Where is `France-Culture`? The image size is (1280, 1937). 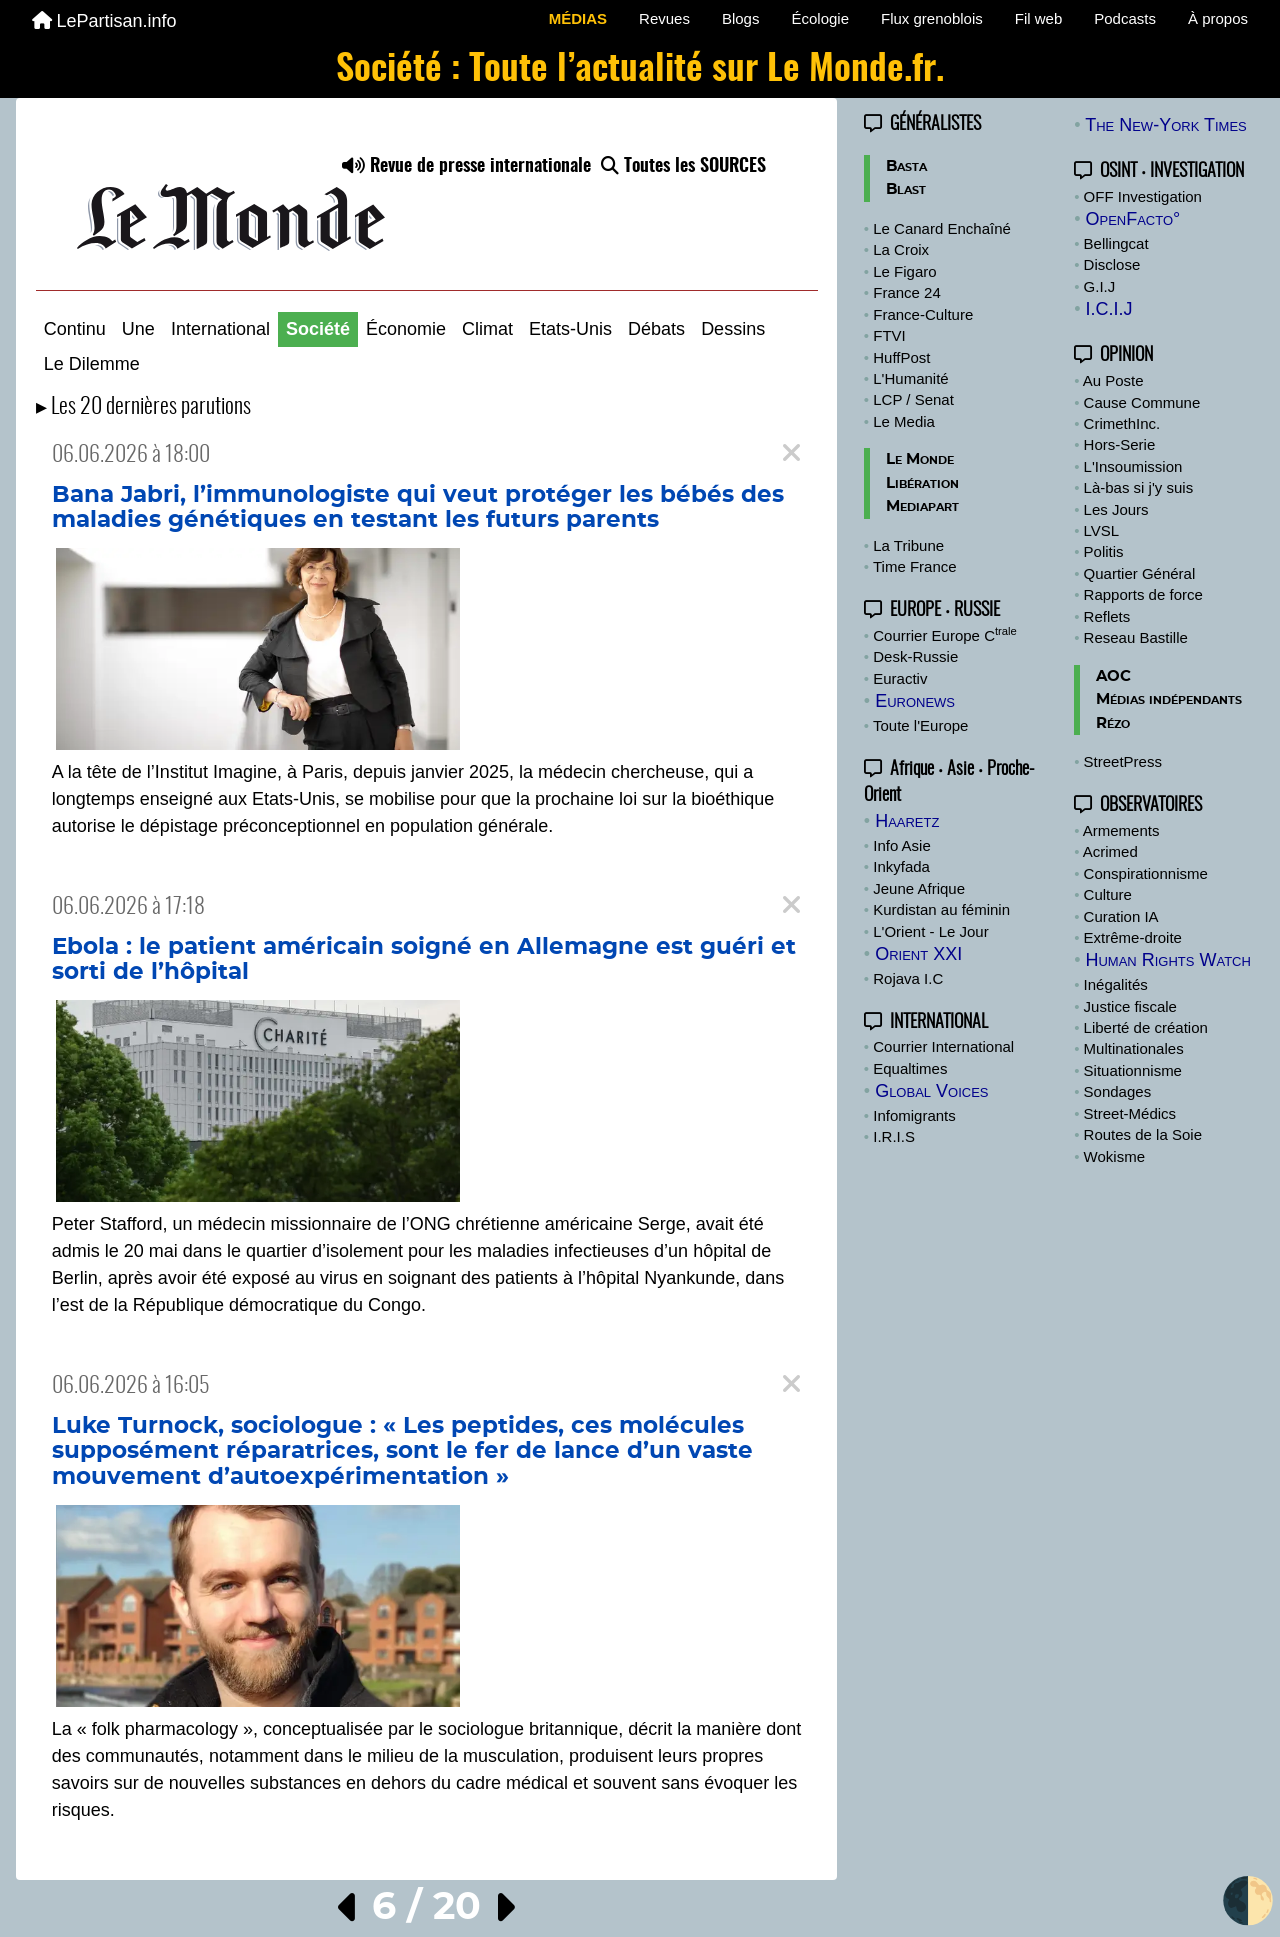 France-Culture is located at coordinates (923, 314).